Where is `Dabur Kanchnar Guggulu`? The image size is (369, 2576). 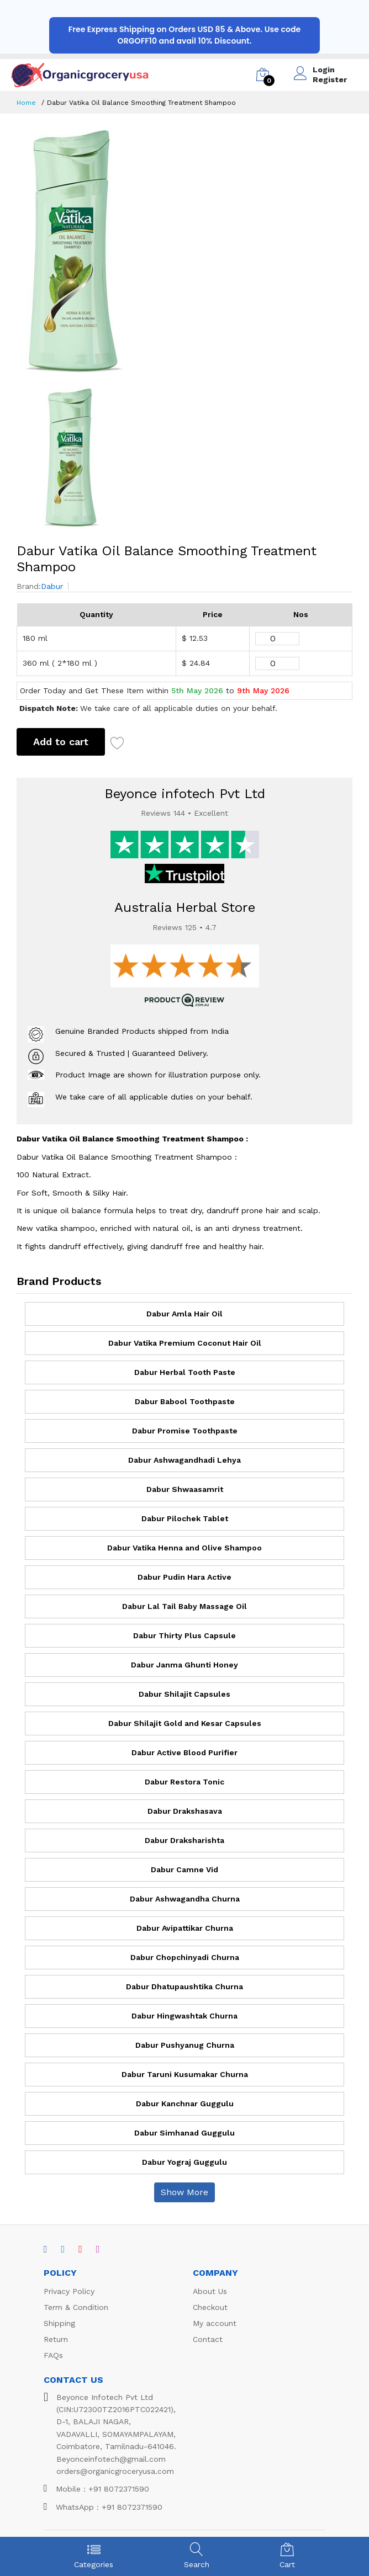 Dabur Kanchnar Guggulu is located at coordinates (185, 2103).